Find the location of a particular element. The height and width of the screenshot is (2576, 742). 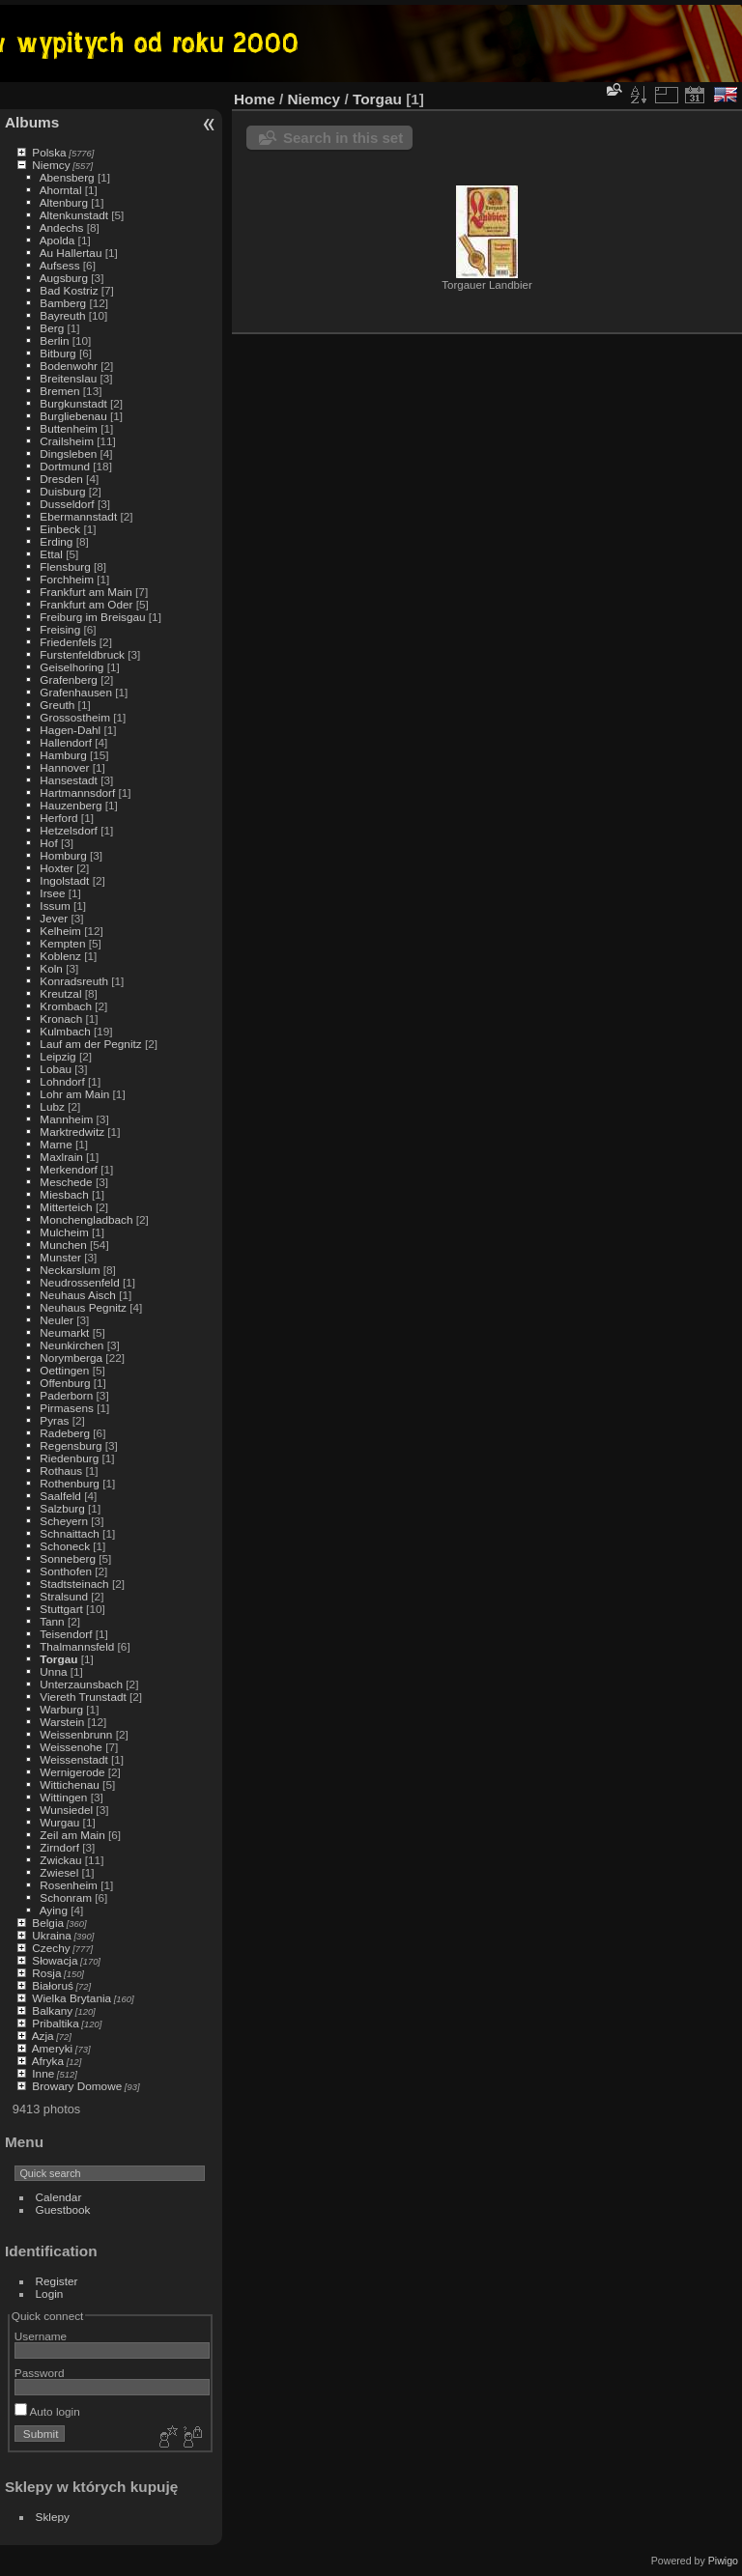

Register is located at coordinates (57, 2281).